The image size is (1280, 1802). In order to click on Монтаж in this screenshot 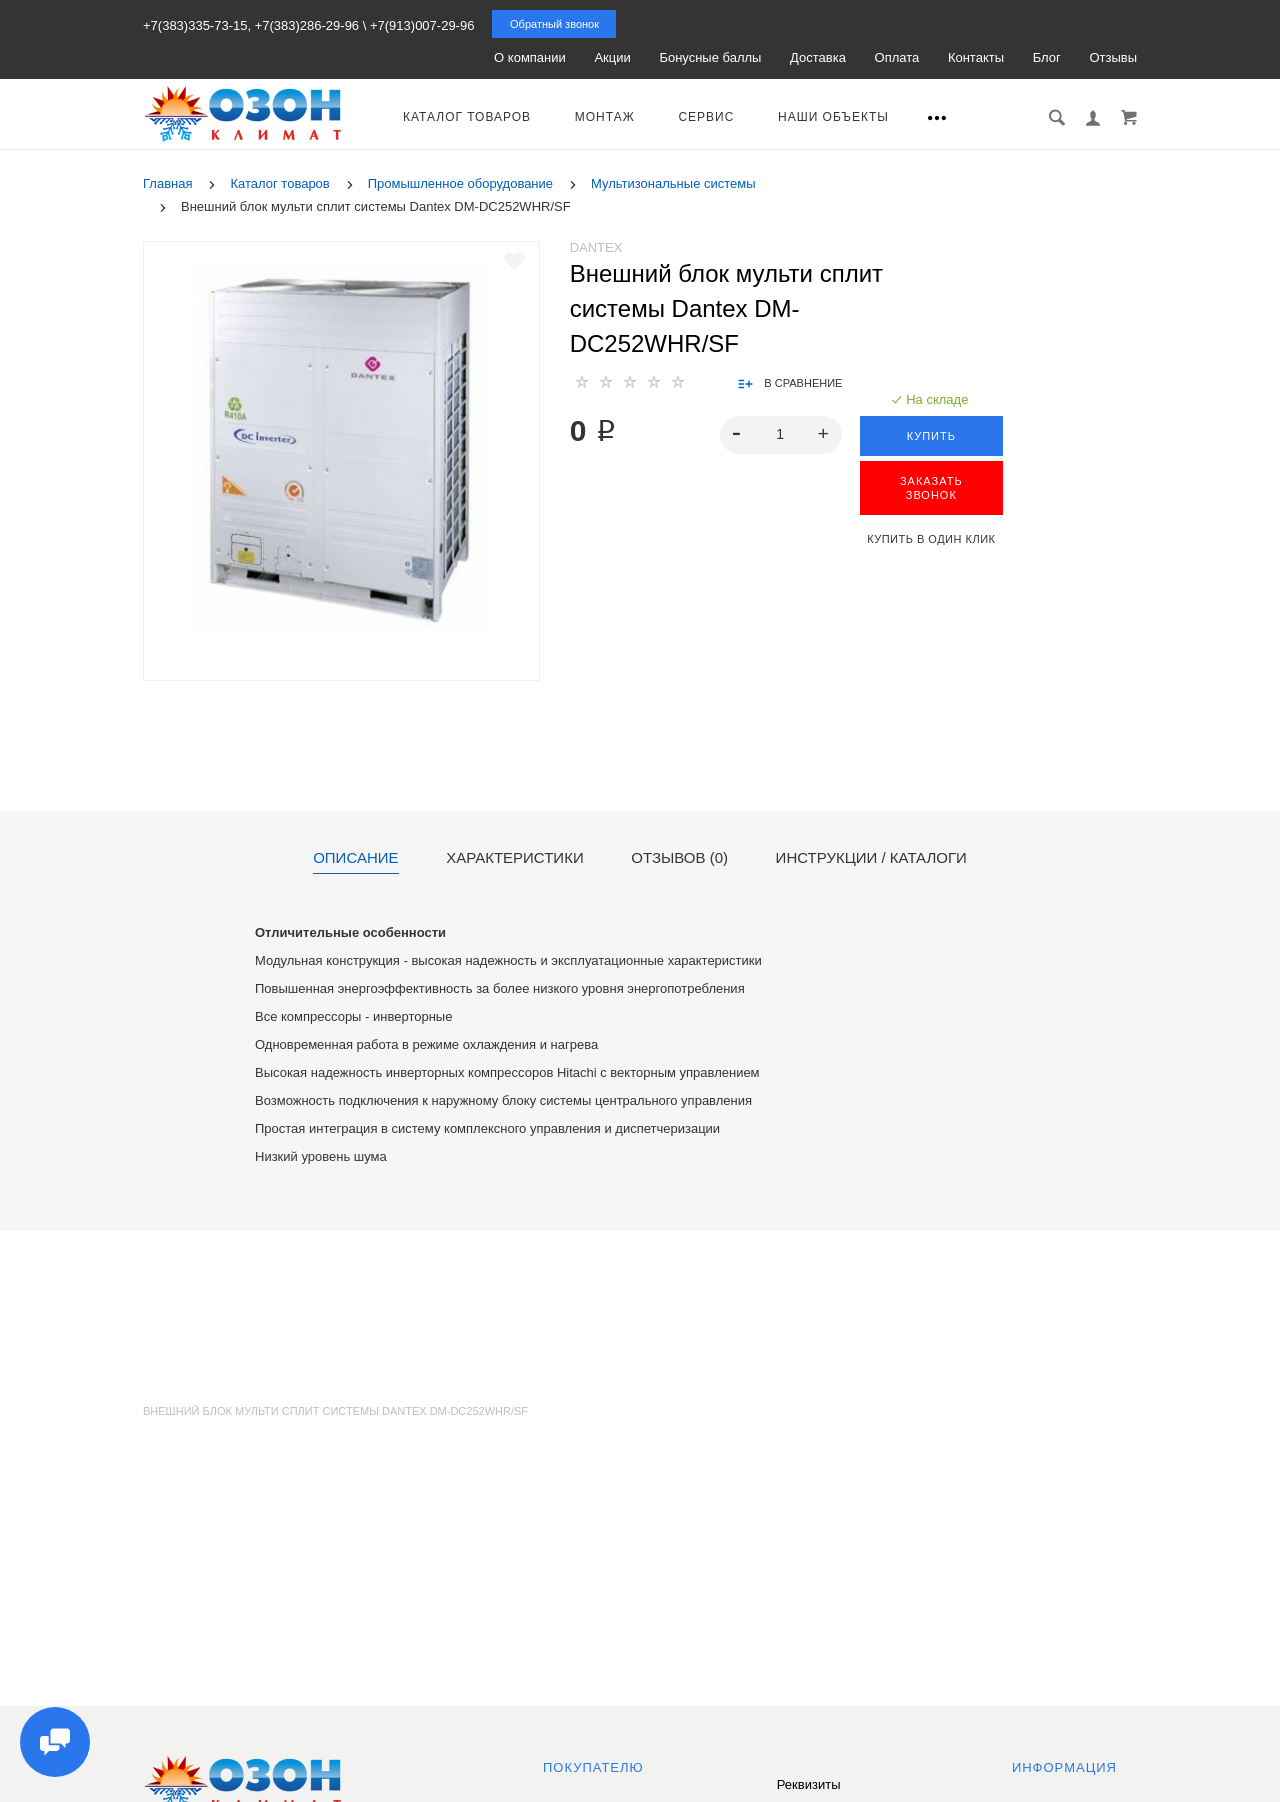, I will do `click(605, 117)`.